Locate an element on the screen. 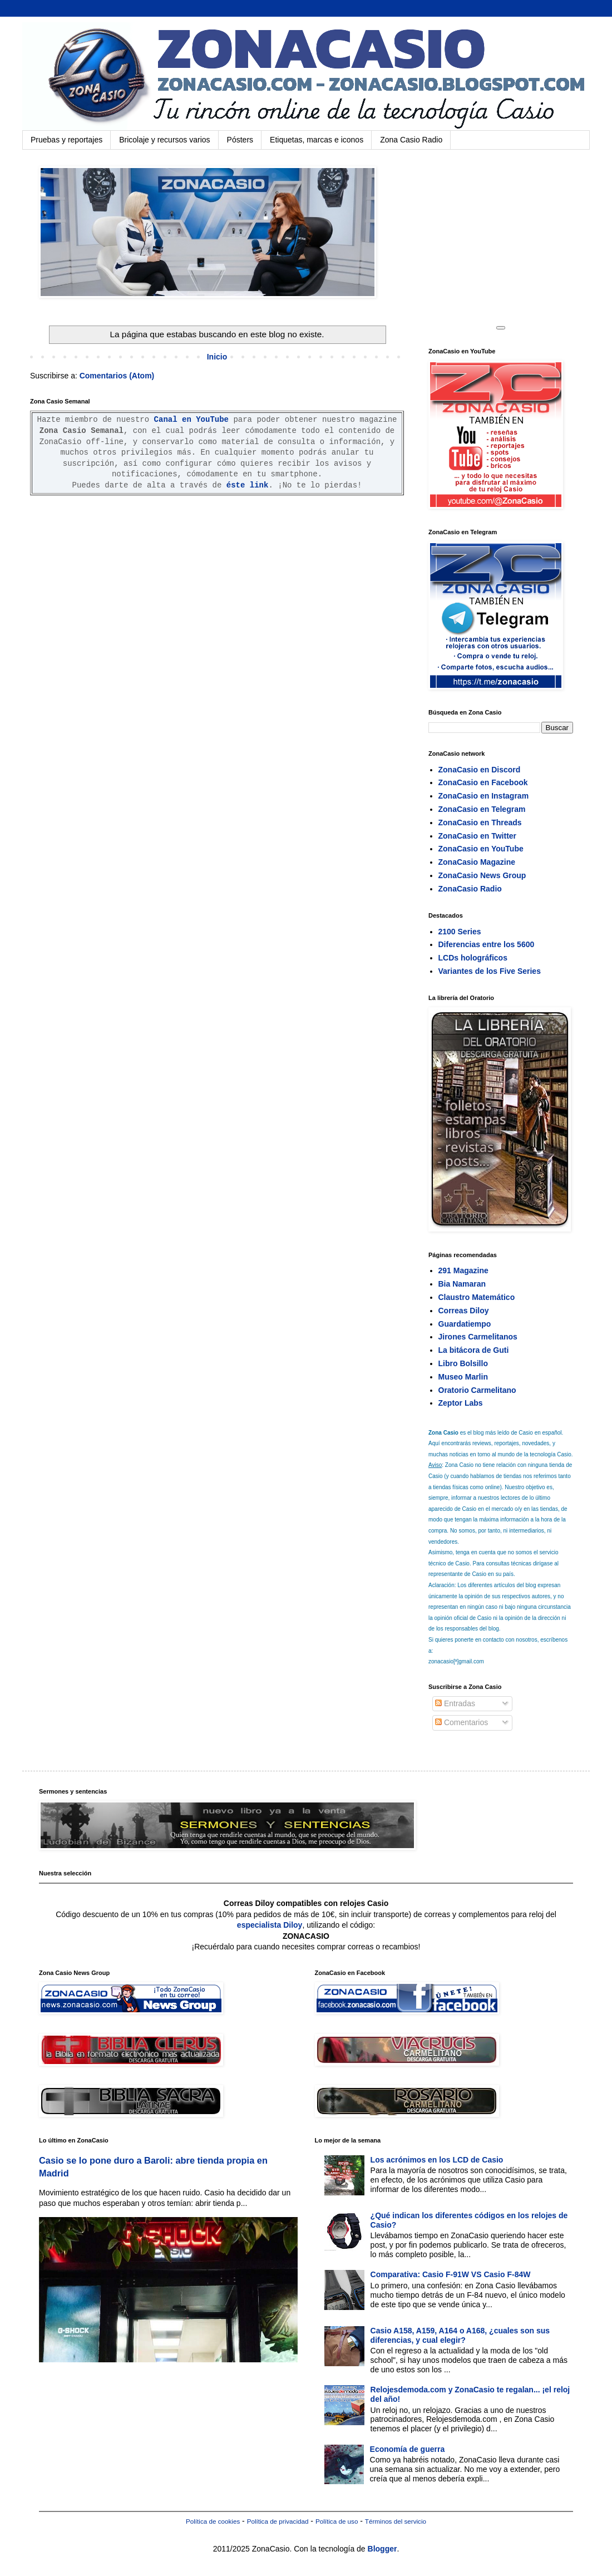 Image resolution: width=612 pixels, height=2576 pixels. Bricolaje y recursos varios is located at coordinates (164, 139).